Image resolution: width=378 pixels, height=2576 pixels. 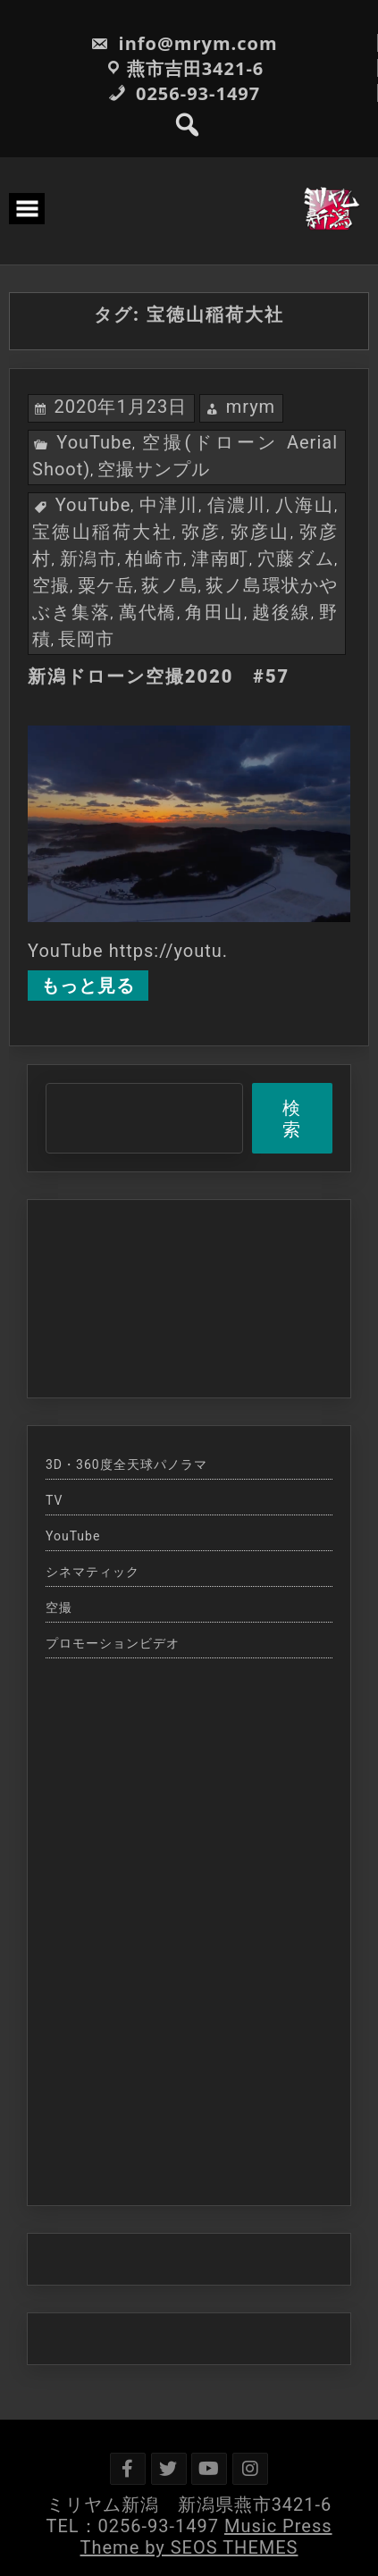 What do you see at coordinates (51, 585) in the screenshot?
I see `空撮` at bounding box center [51, 585].